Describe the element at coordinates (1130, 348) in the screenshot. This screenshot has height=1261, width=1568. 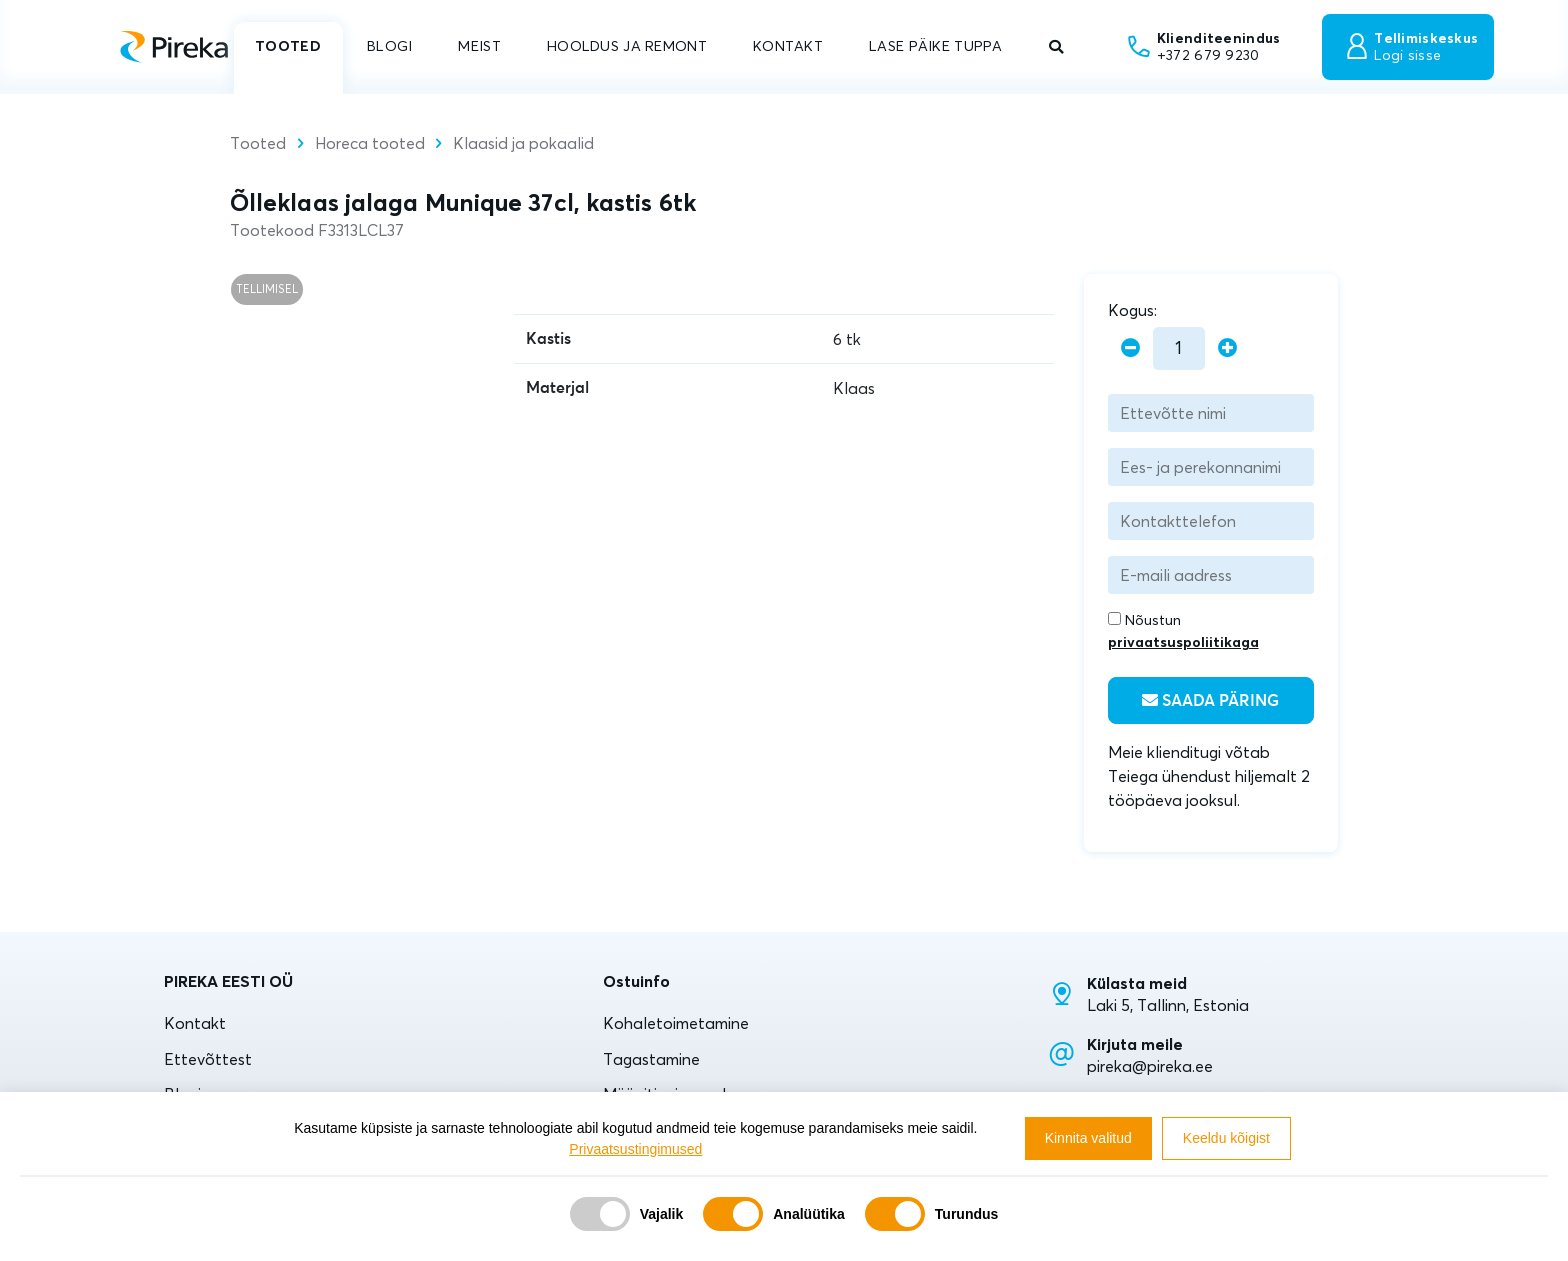
I see `[minus]` at that location.